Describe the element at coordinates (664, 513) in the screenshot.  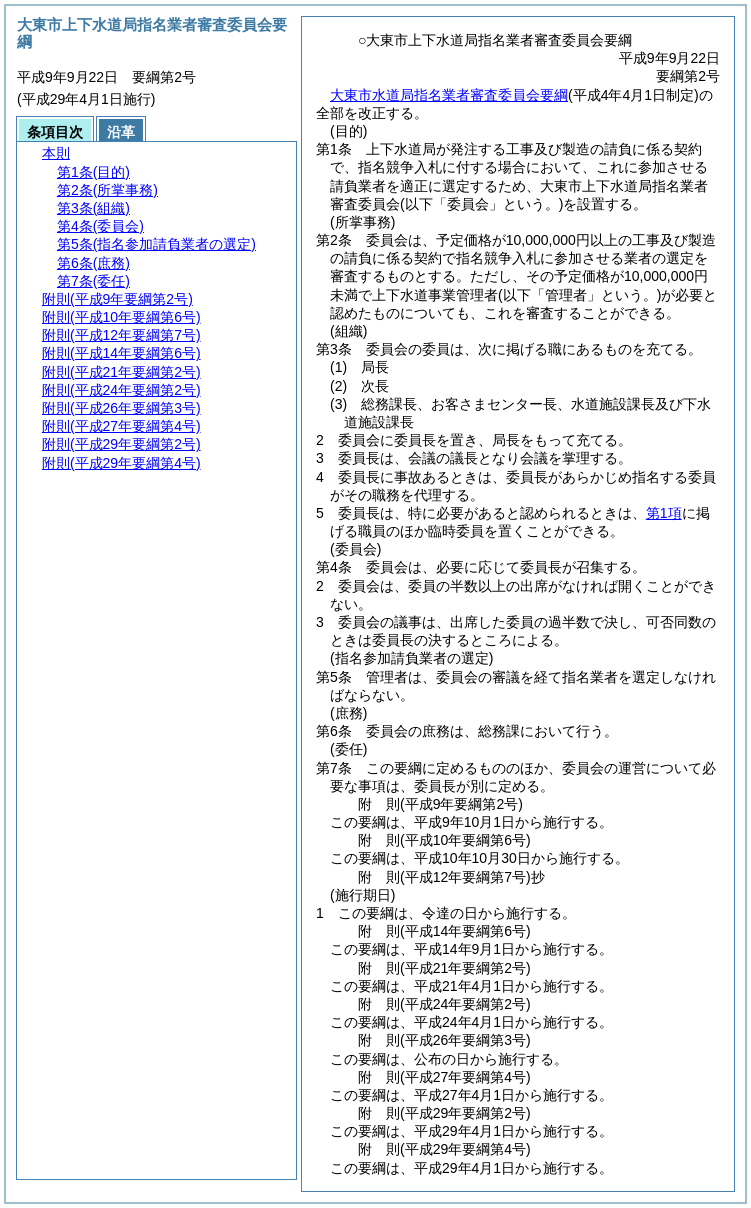
I see `第1項` at that location.